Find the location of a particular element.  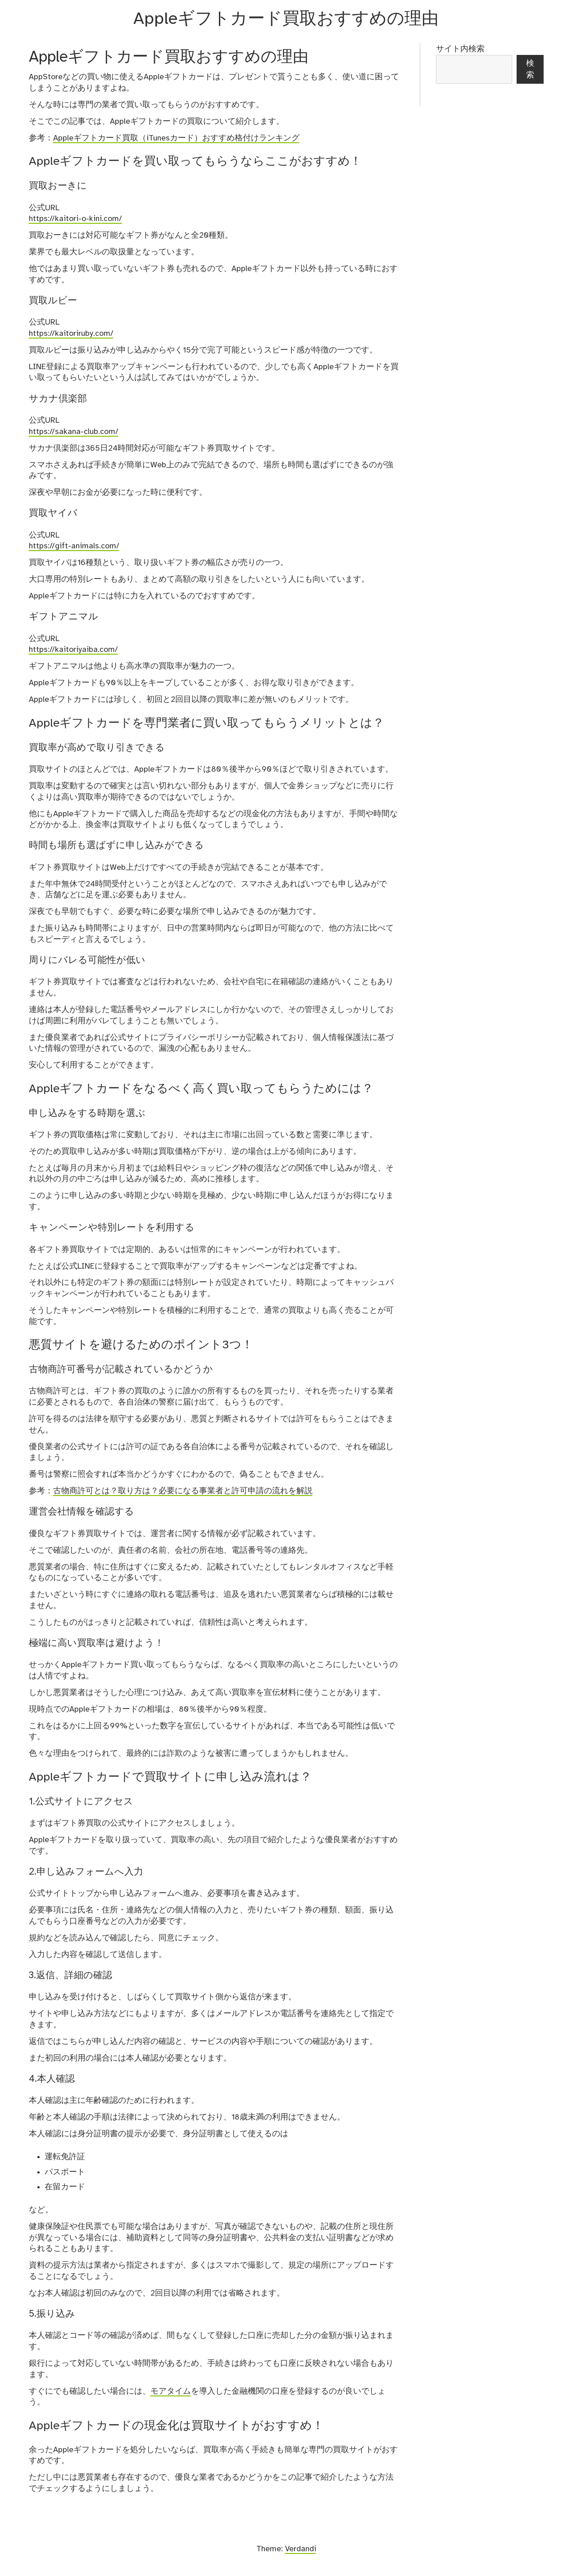

https://kaitoriruby.com/ is located at coordinates (71, 334).